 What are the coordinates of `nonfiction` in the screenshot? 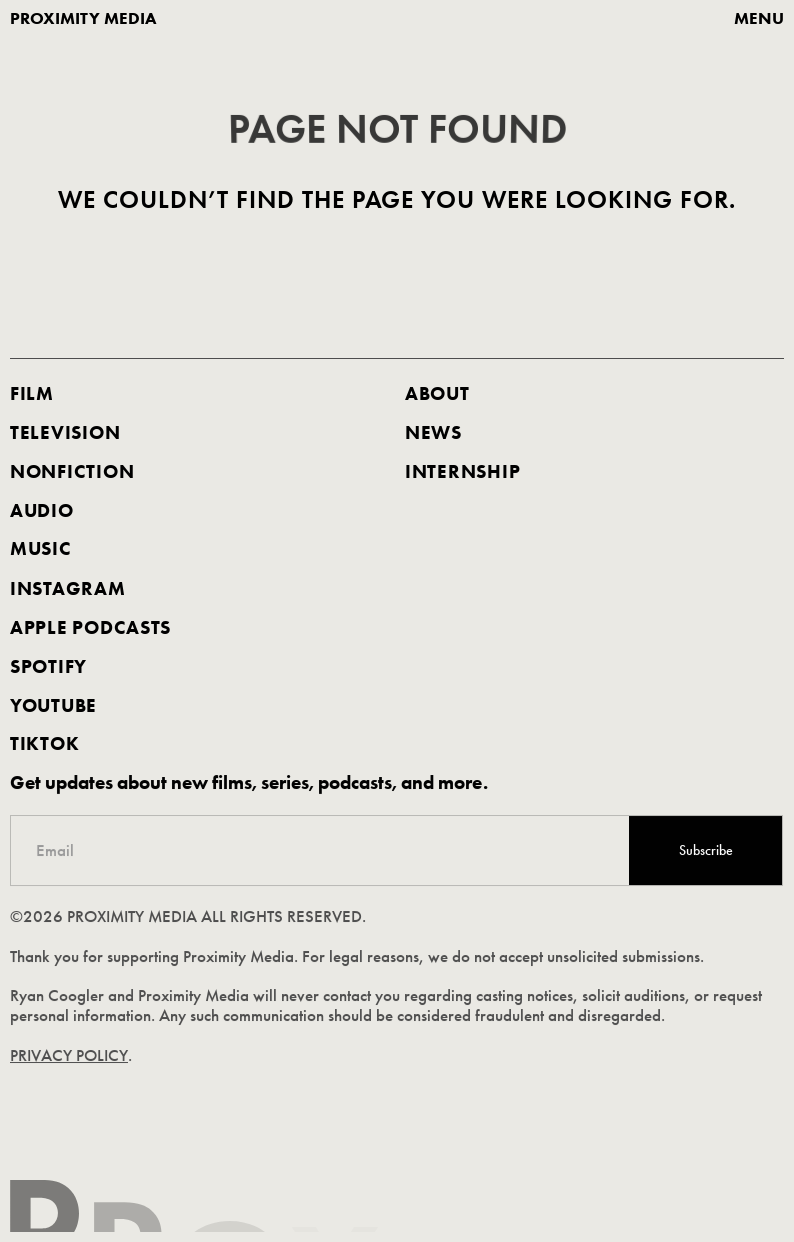 It's located at (72, 472).